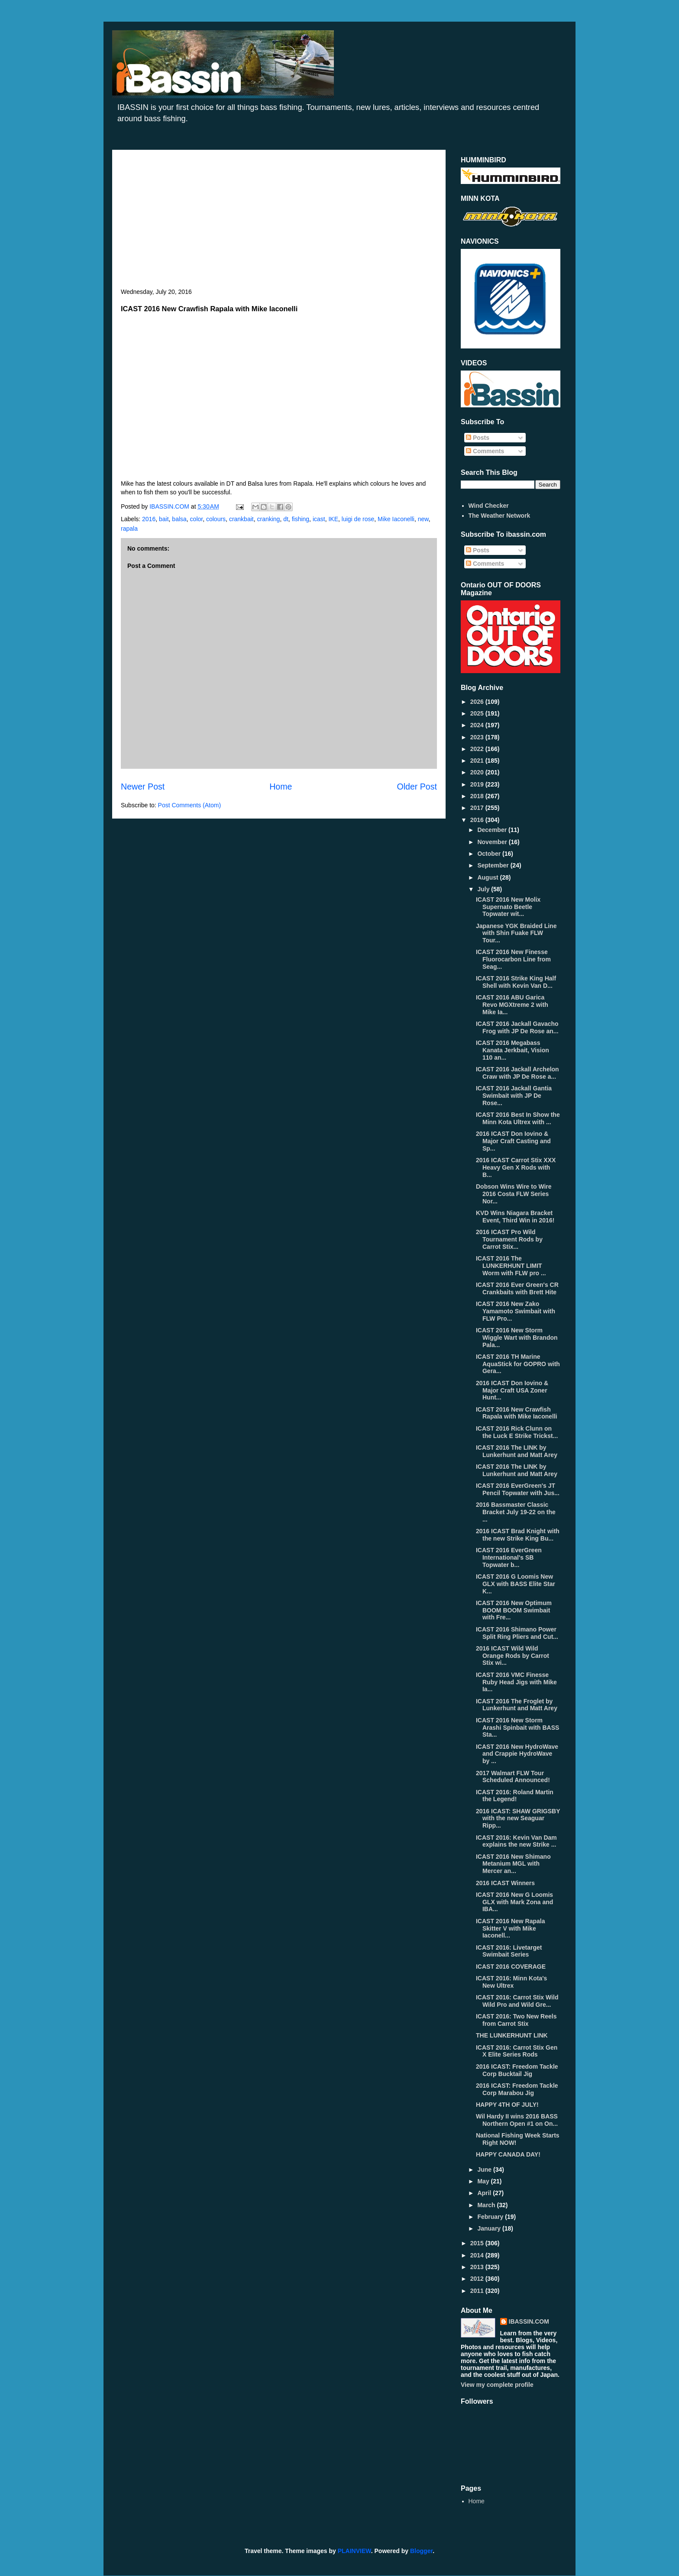 Image resolution: width=679 pixels, height=2576 pixels. What do you see at coordinates (484, 889) in the screenshot?
I see `July` at bounding box center [484, 889].